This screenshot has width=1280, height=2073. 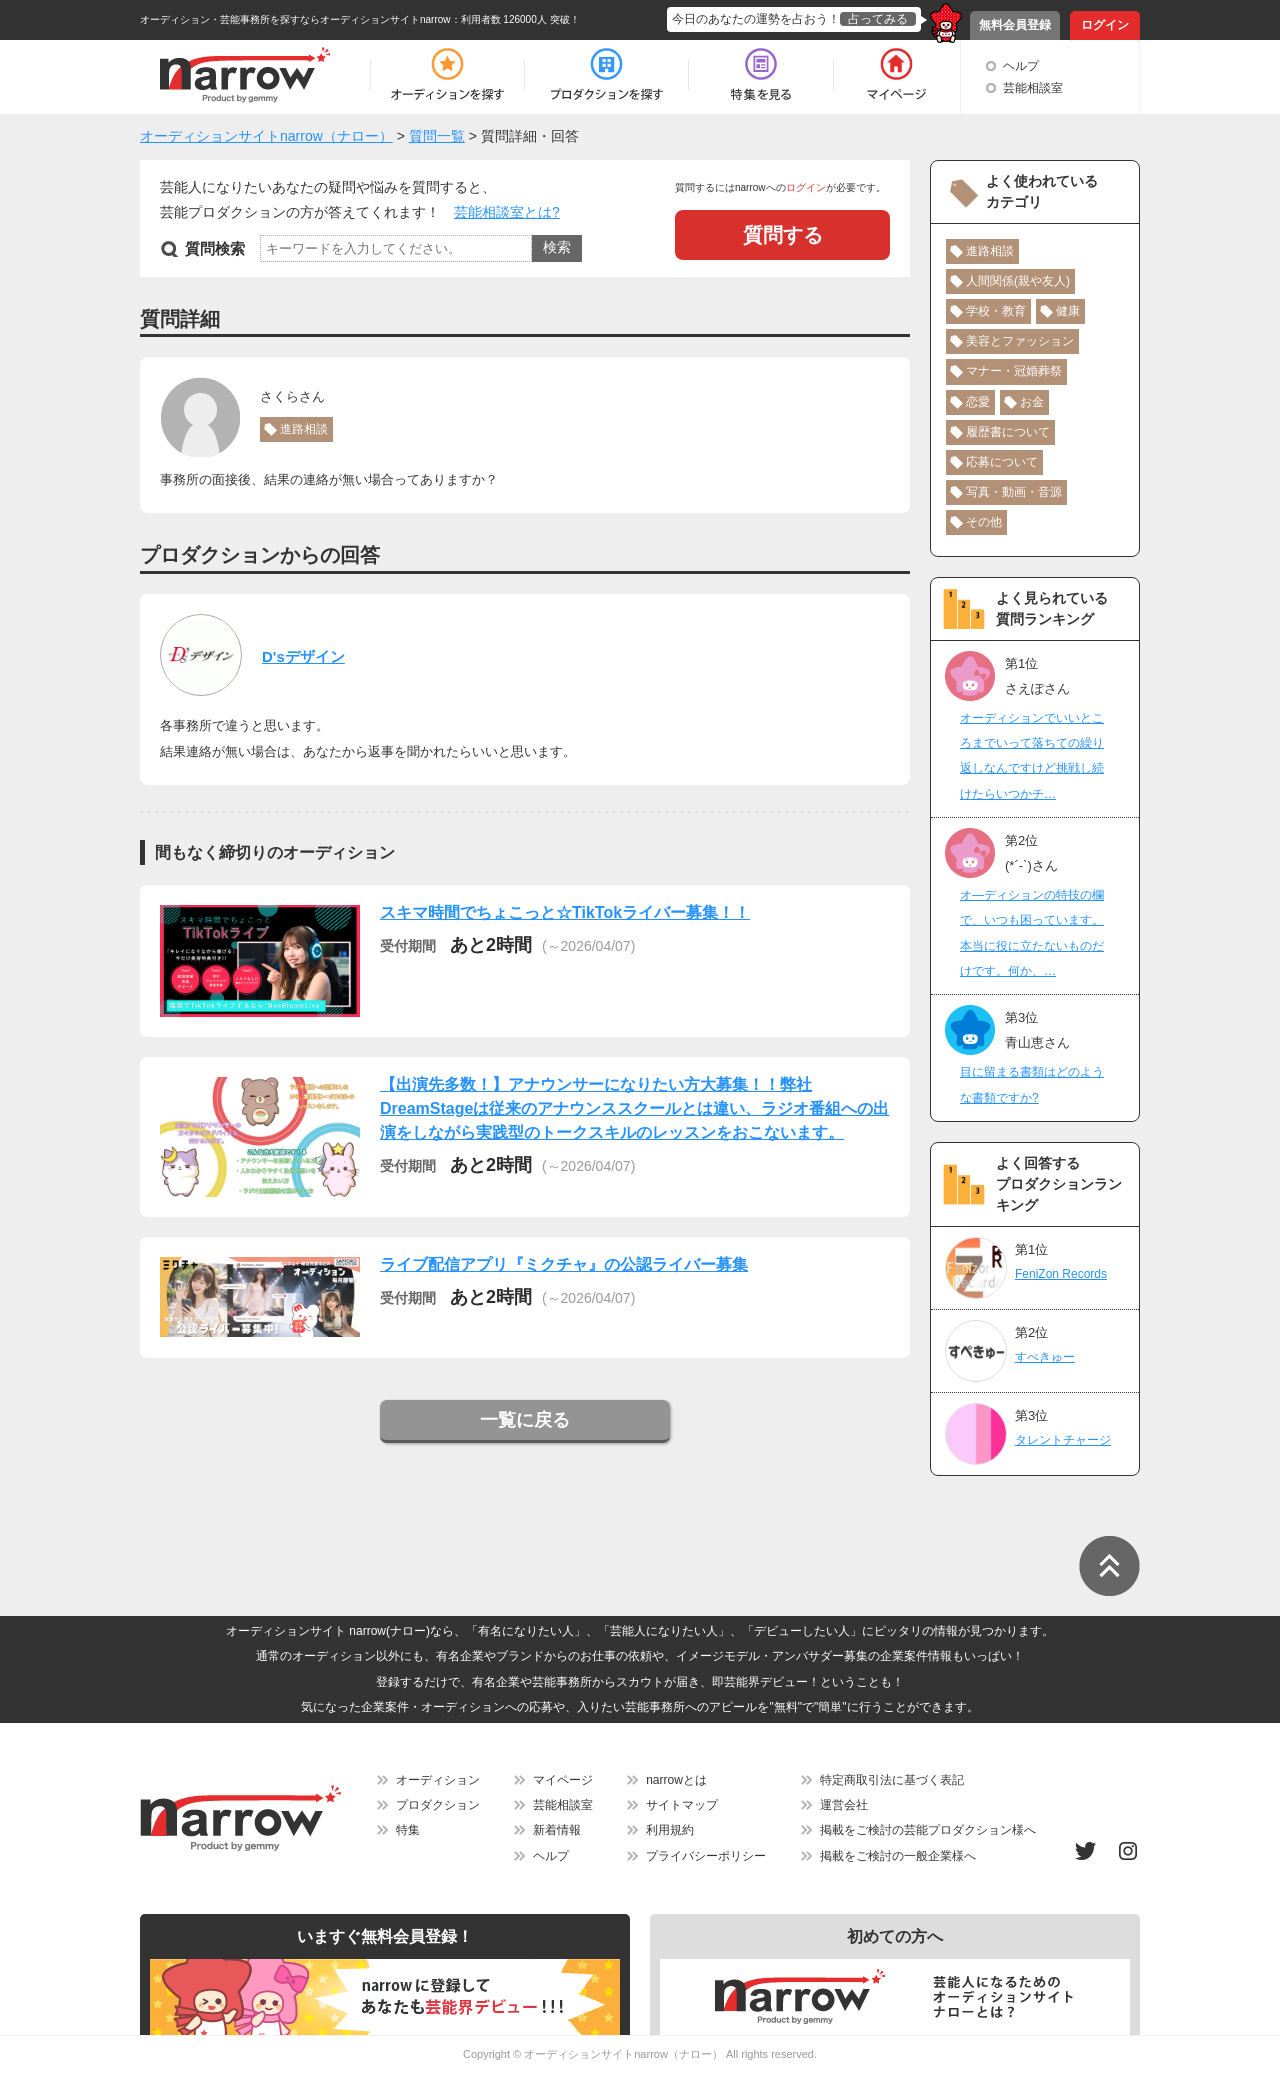 What do you see at coordinates (1020, 341) in the screenshot?
I see `美容とファッション` at bounding box center [1020, 341].